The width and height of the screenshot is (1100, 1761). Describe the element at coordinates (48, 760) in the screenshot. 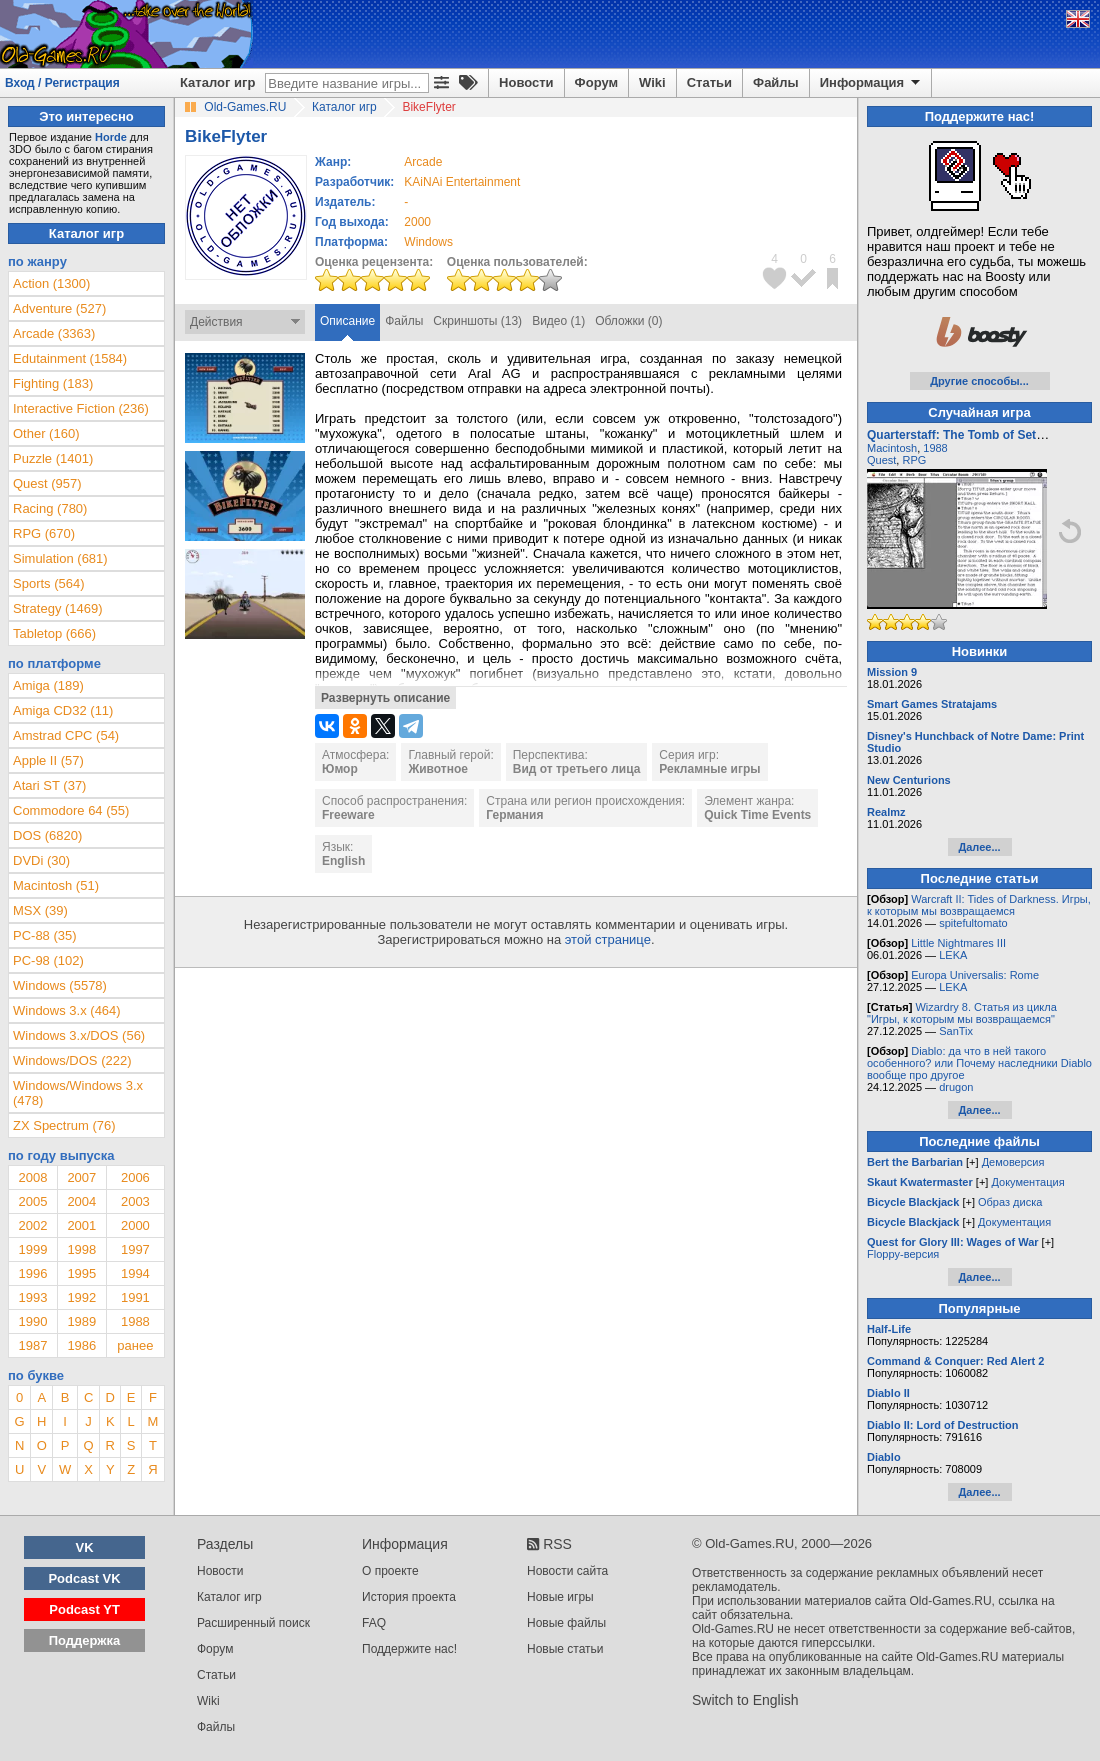

I see `Apple II (57)` at that location.